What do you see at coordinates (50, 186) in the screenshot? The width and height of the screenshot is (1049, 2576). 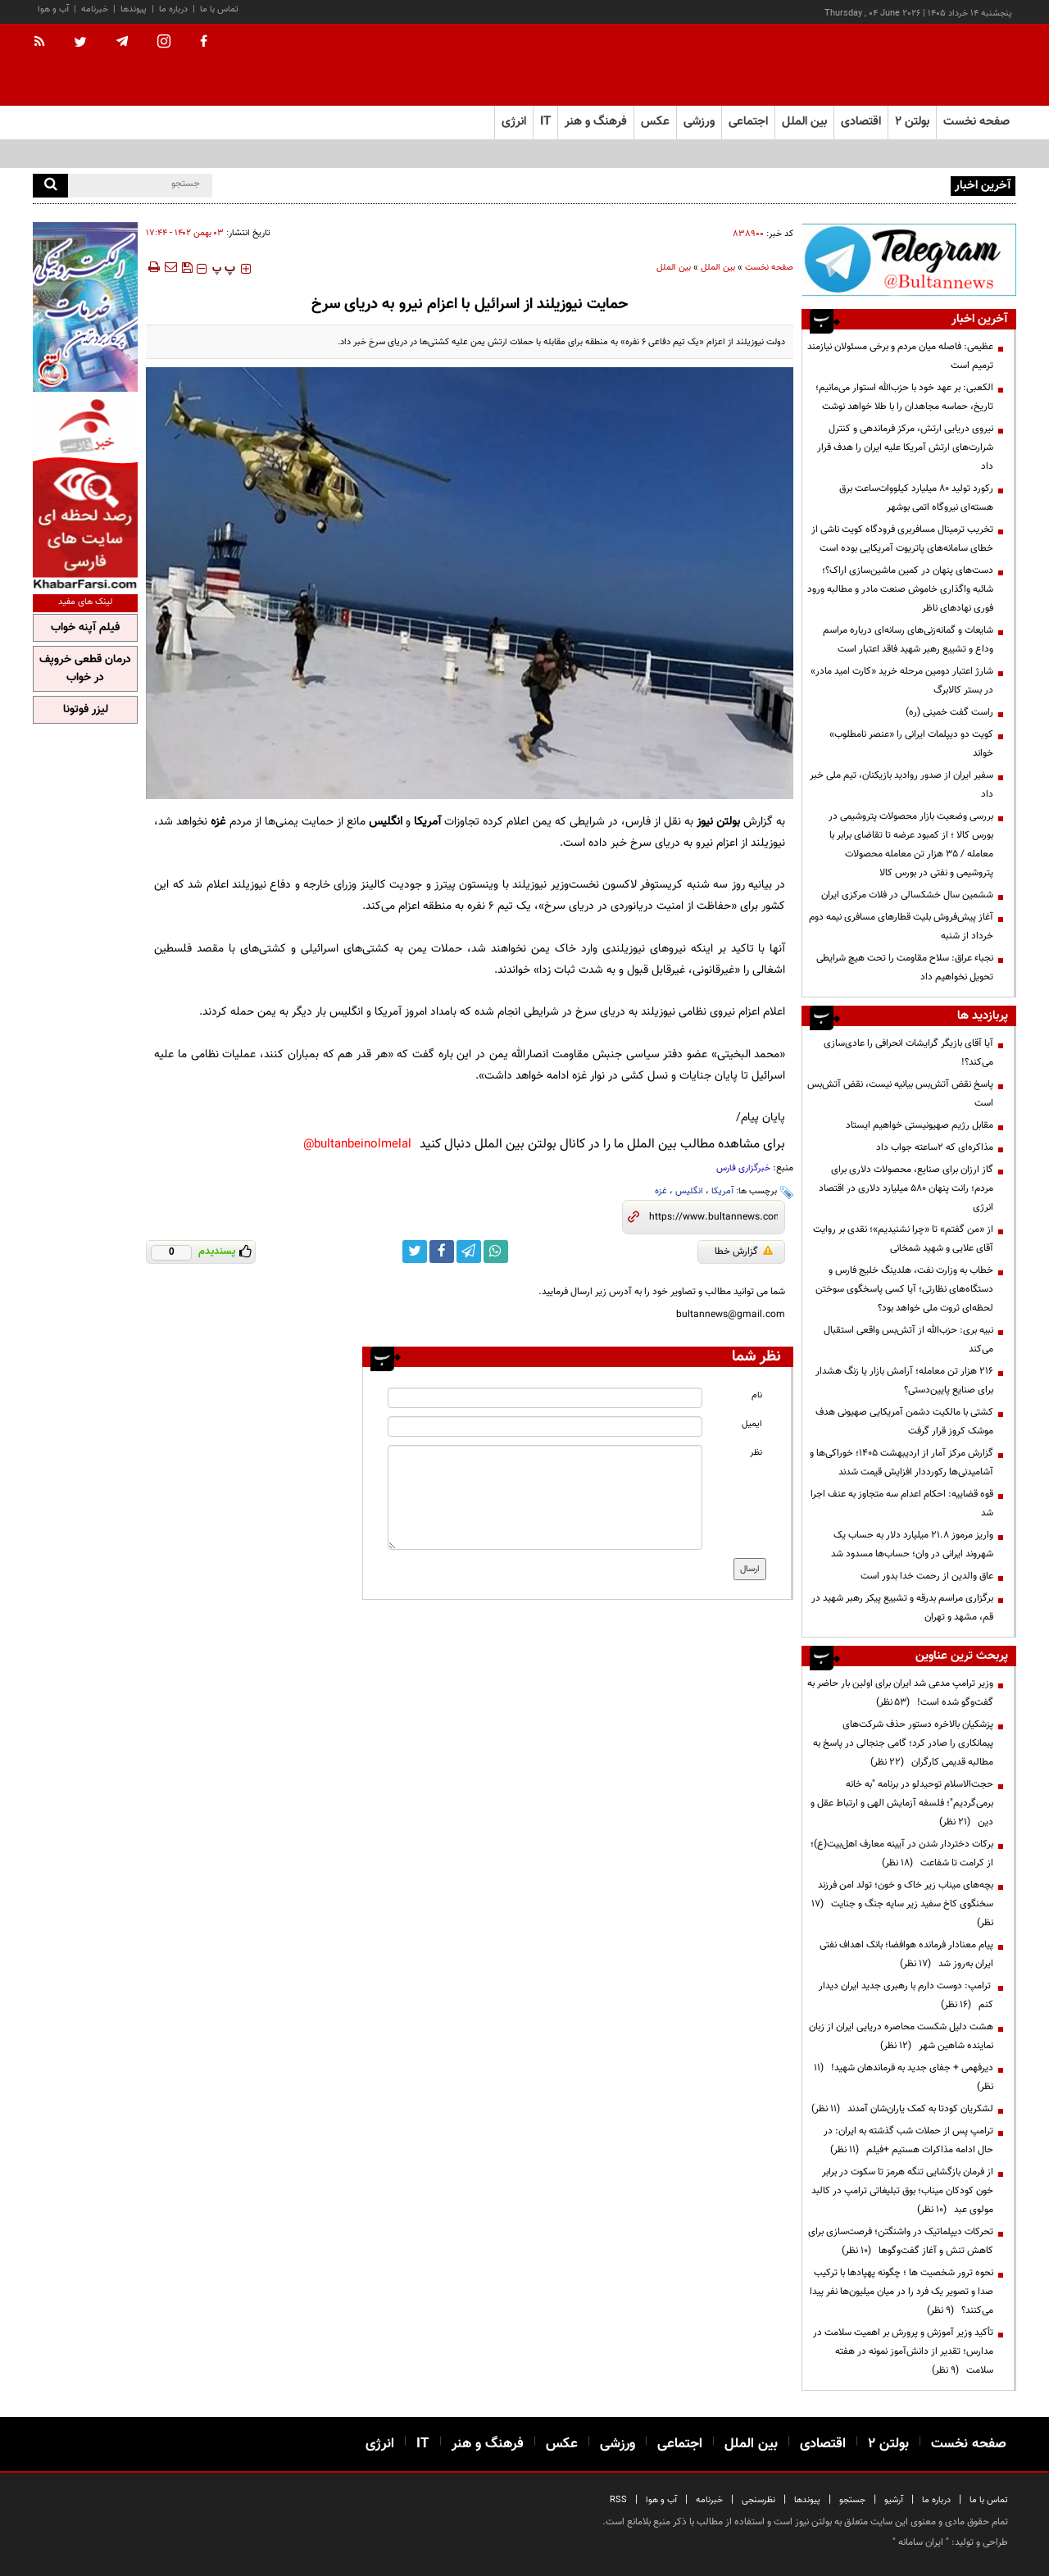 I see `[search]` at bounding box center [50, 186].